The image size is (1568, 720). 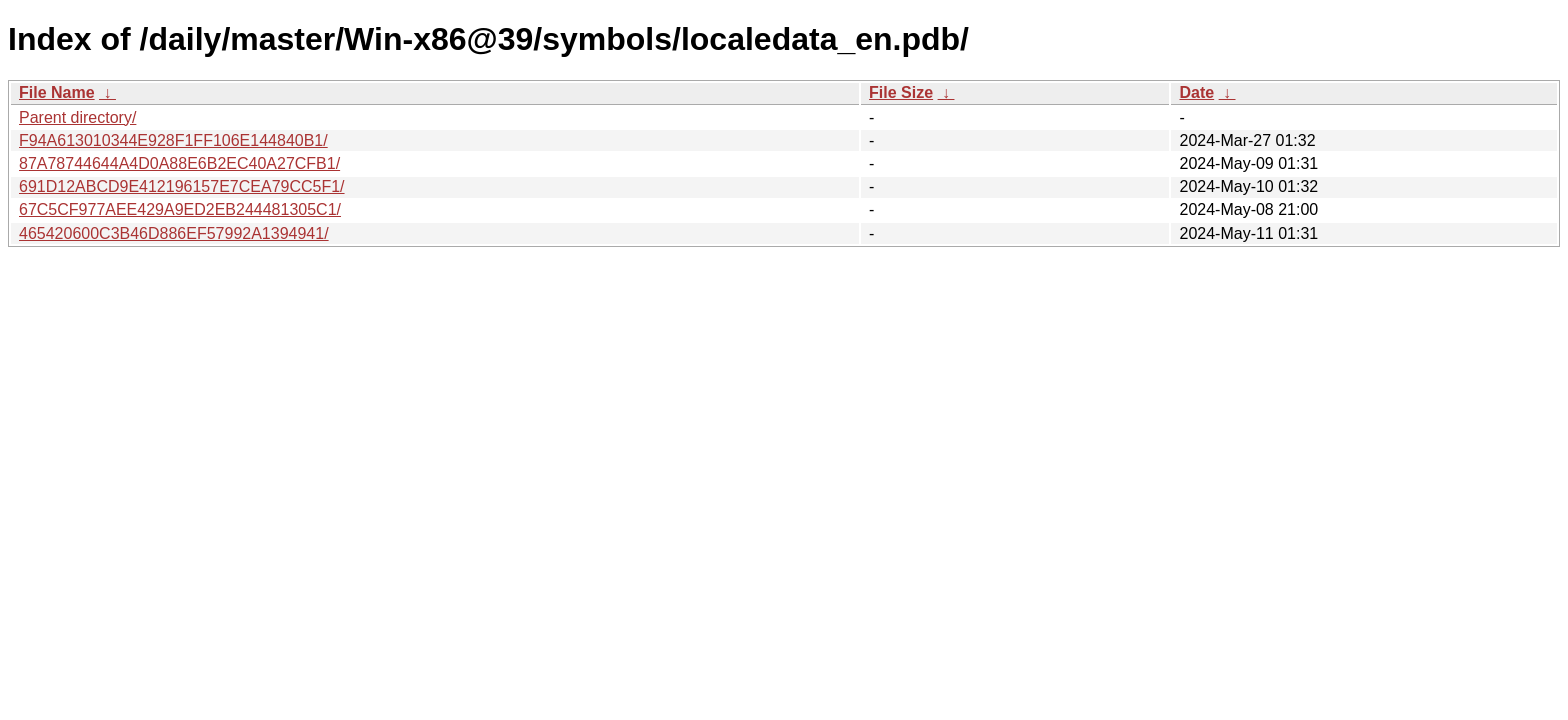 What do you see at coordinates (77, 117) in the screenshot?
I see `Parent directory/` at bounding box center [77, 117].